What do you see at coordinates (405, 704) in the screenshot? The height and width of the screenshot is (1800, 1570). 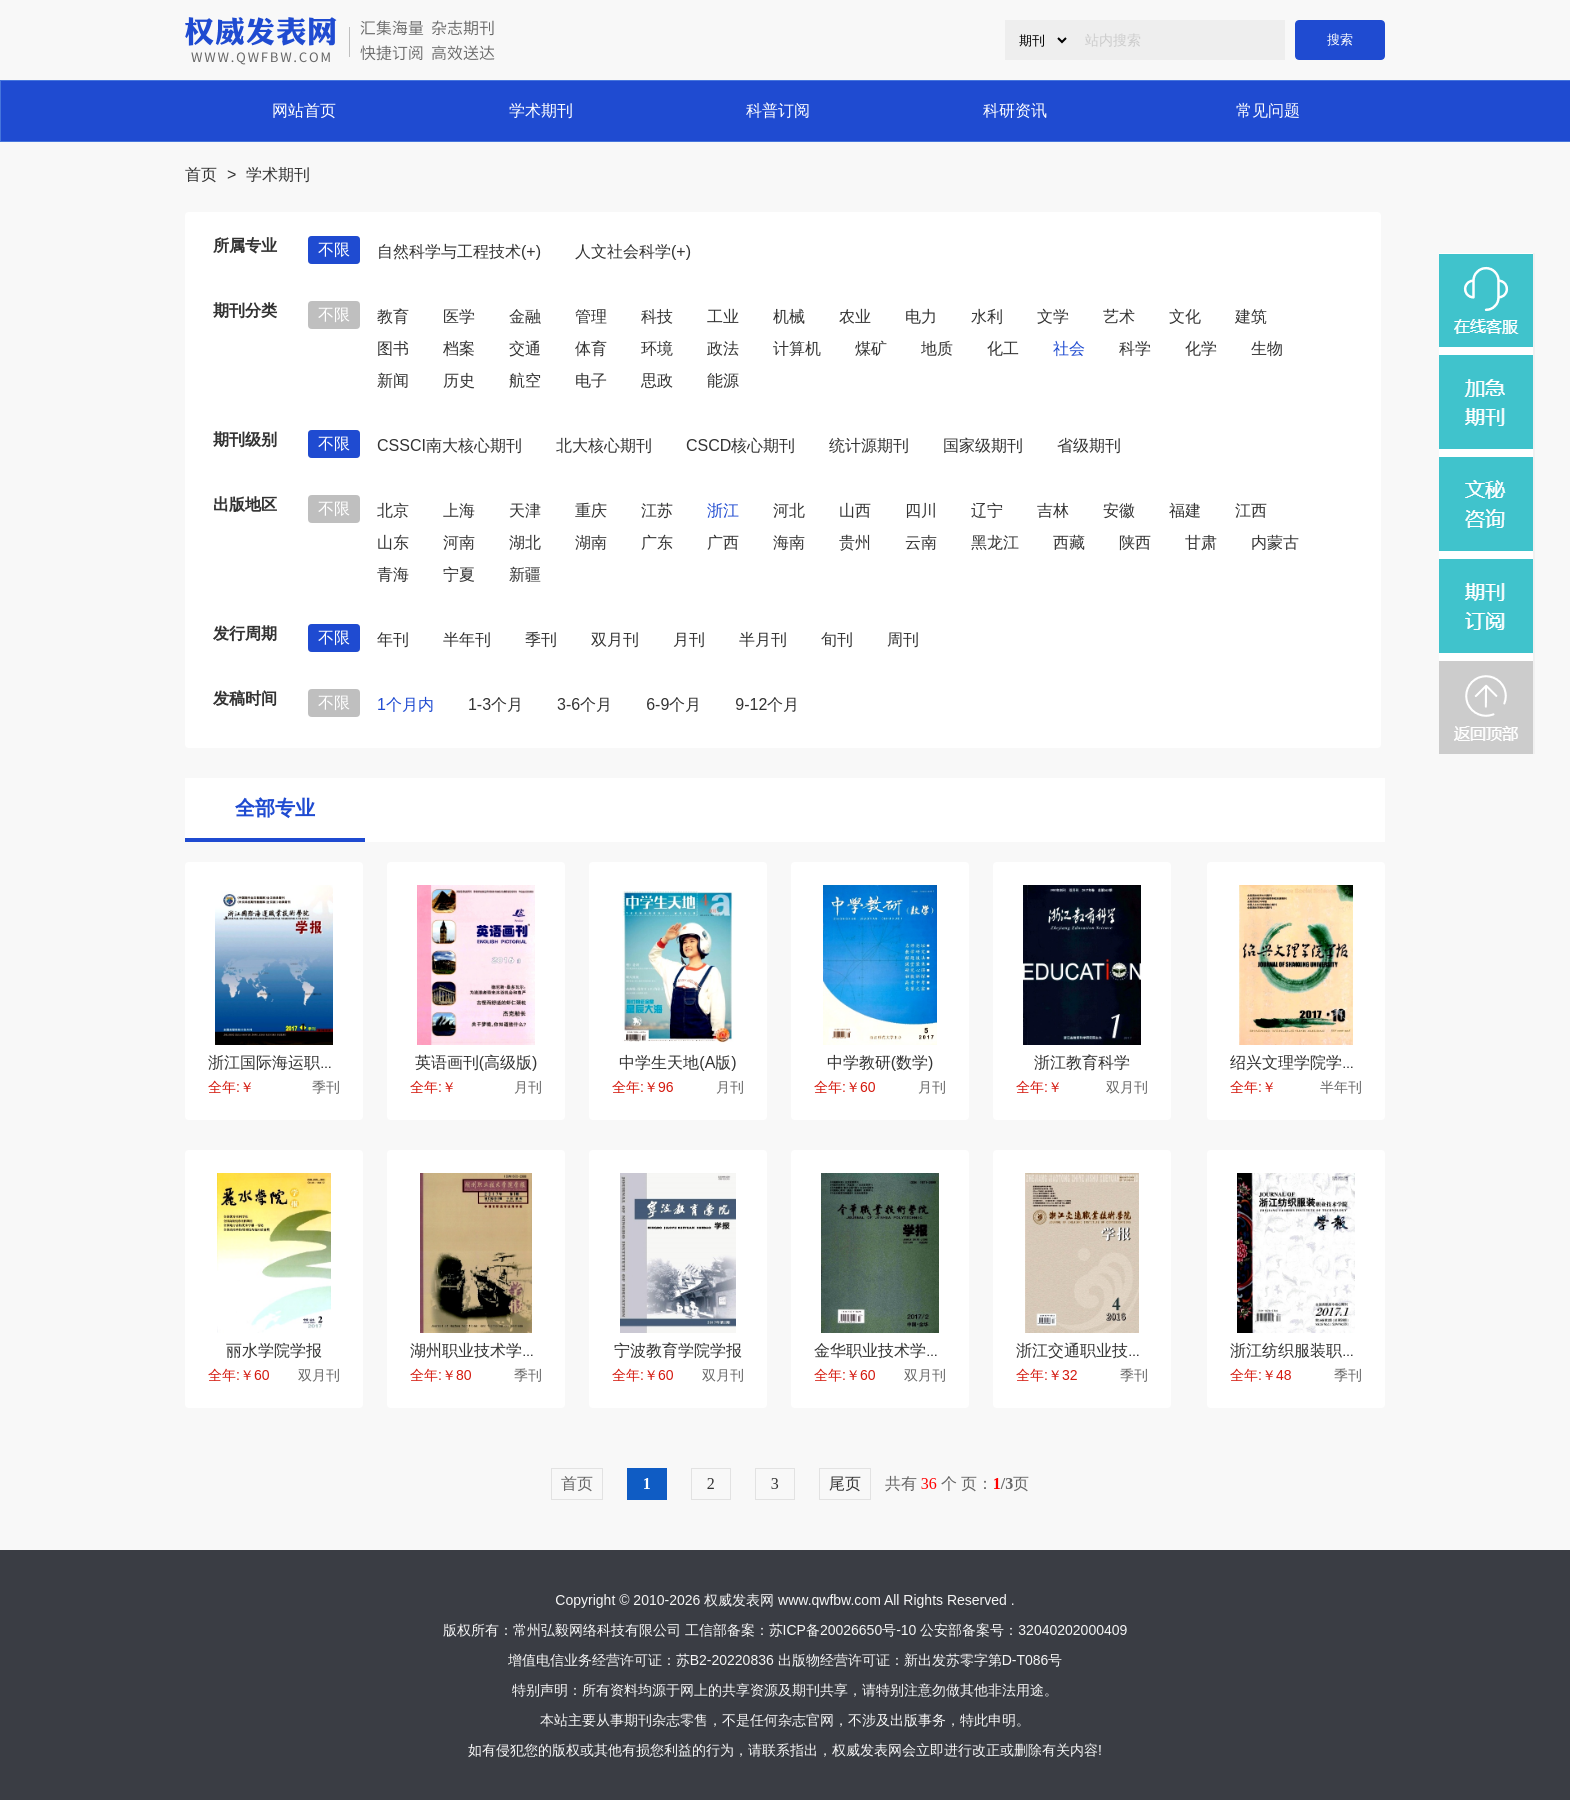 I see `1个月内` at bounding box center [405, 704].